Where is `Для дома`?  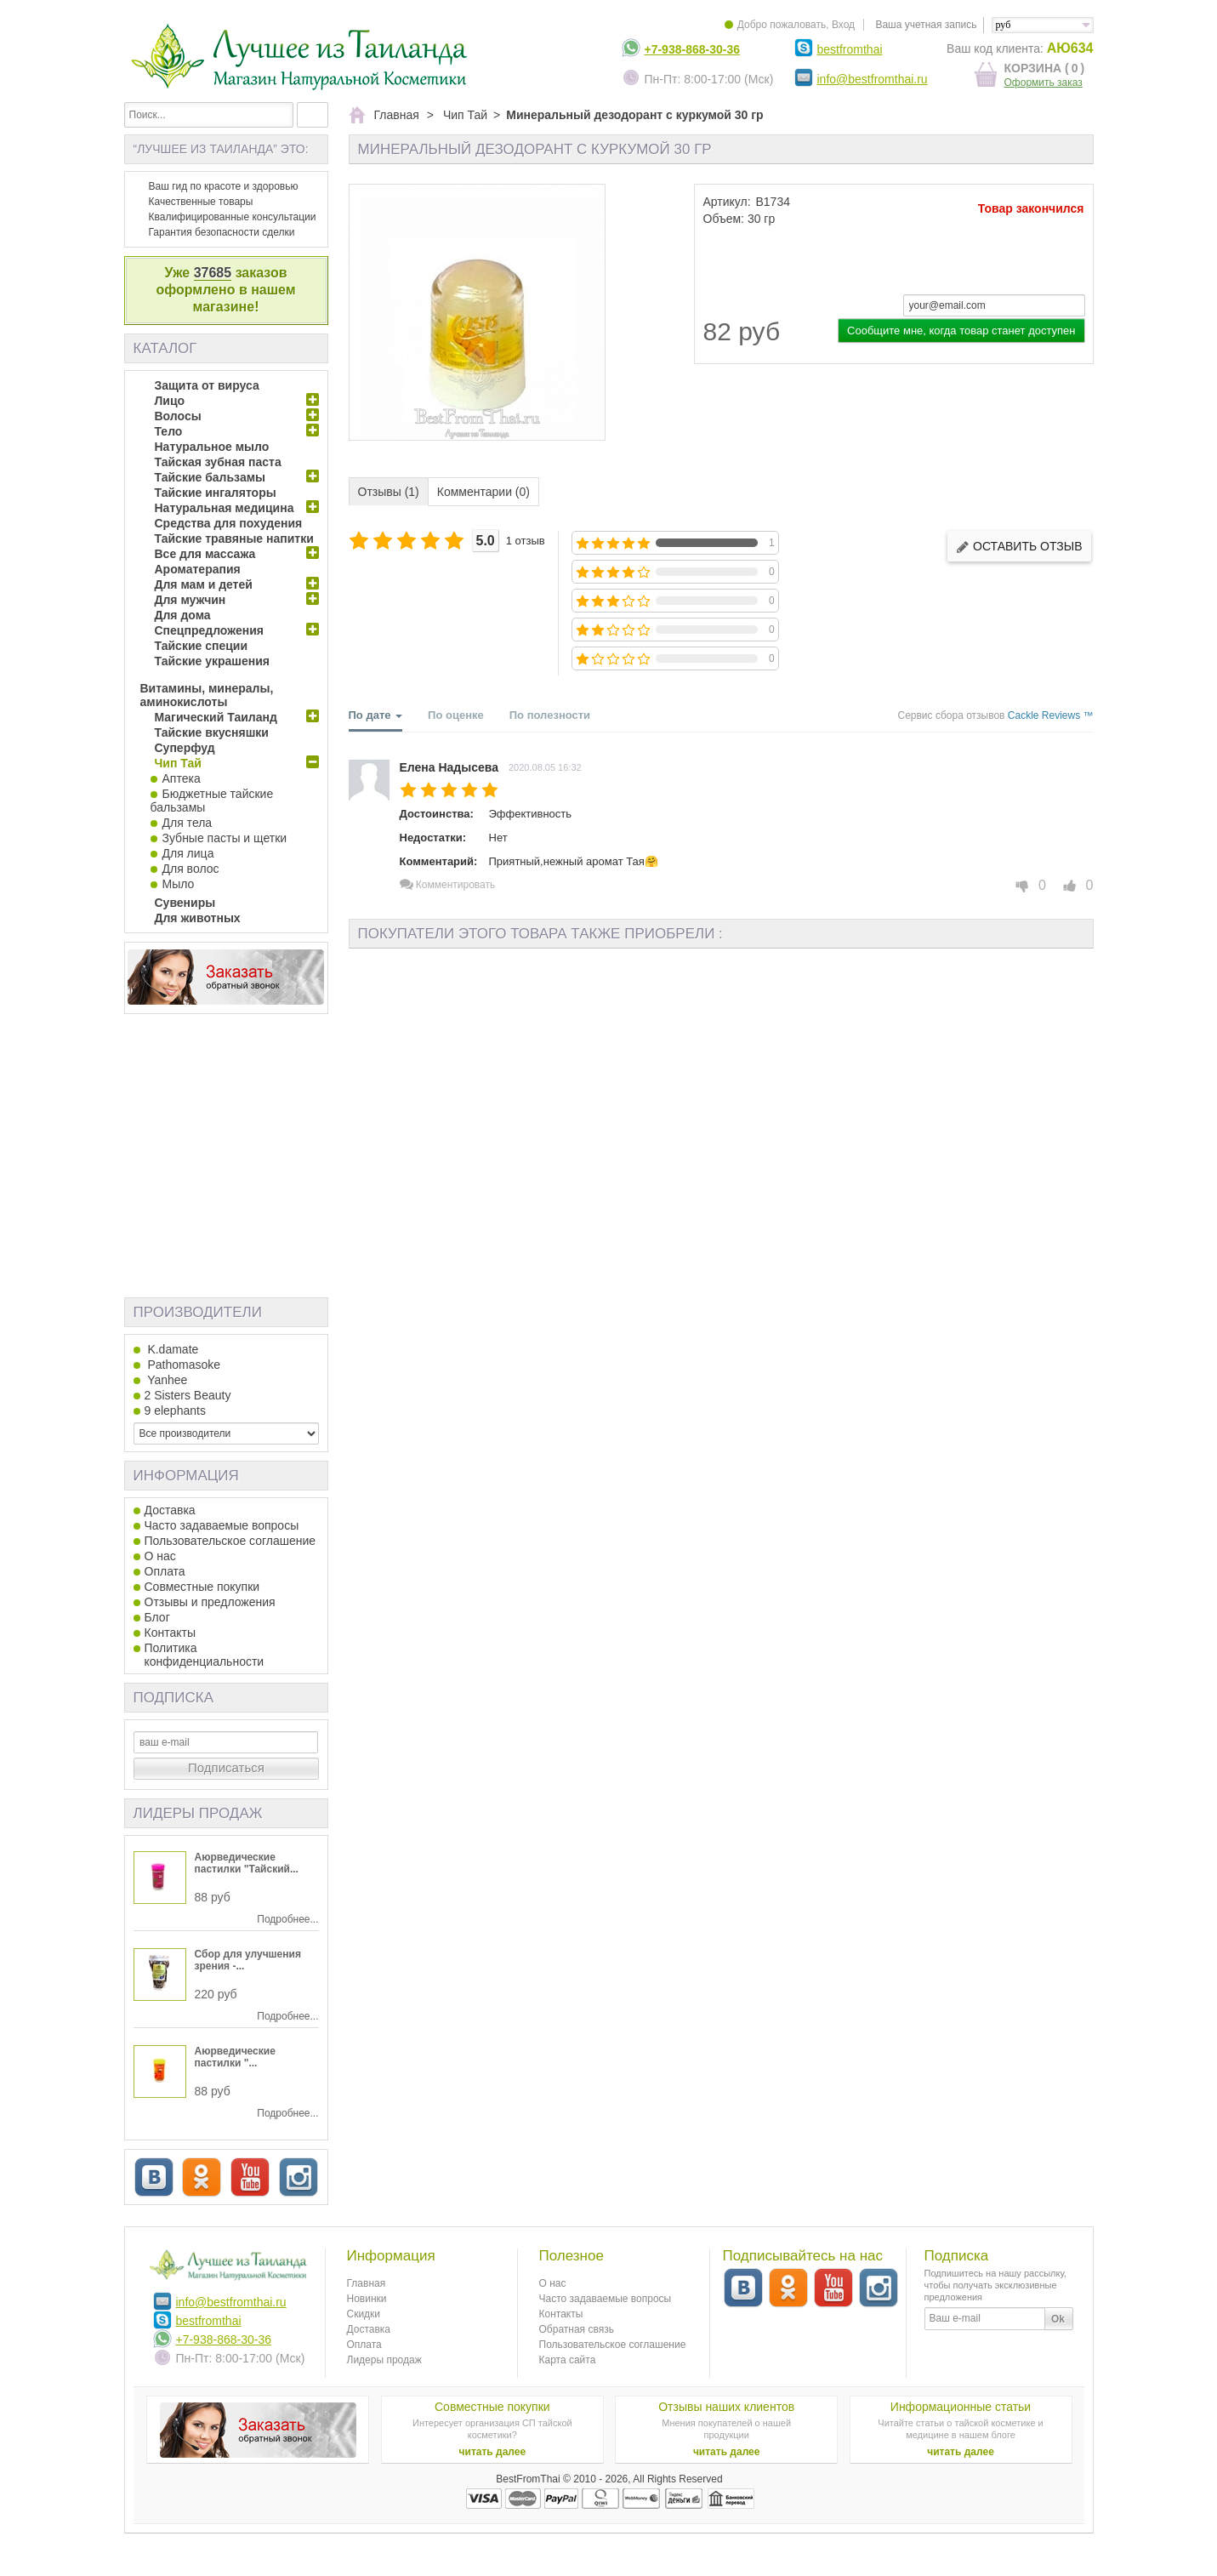
Для дома is located at coordinates (183, 615).